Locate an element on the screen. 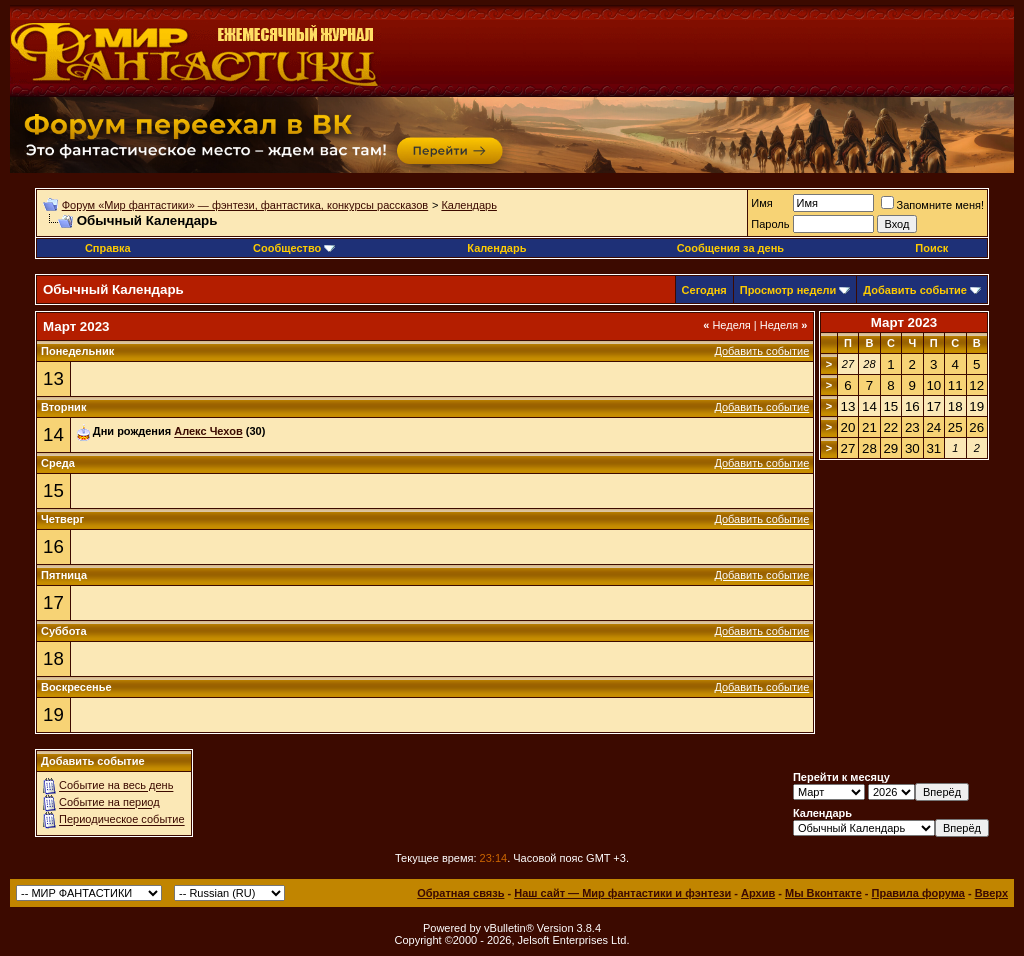 This screenshot has height=956, width=1024. Событие на период is located at coordinates (109, 803).